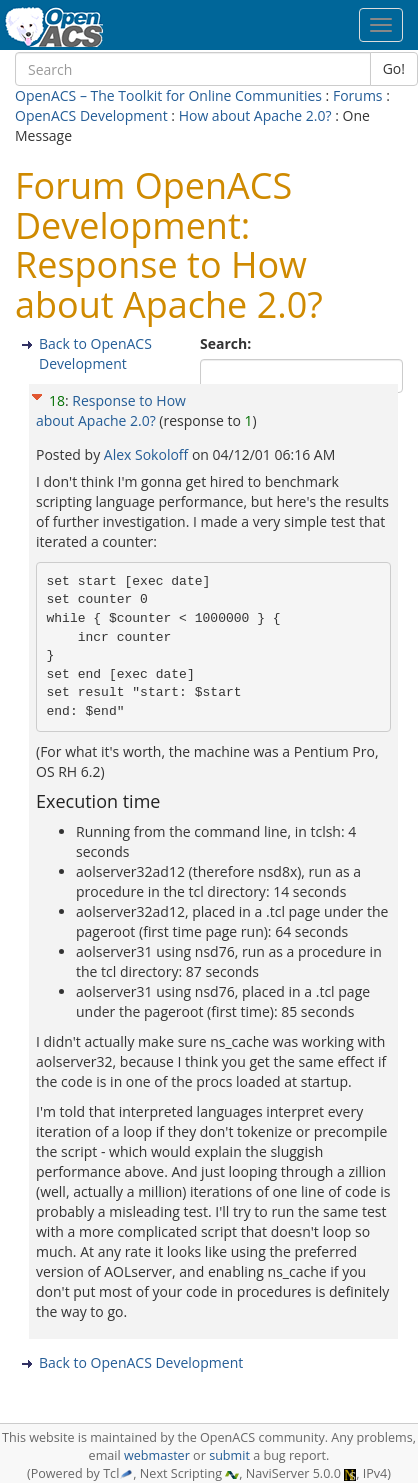  What do you see at coordinates (255, 115) in the screenshot?
I see `How about Apache 2.0?` at bounding box center [255, 115].